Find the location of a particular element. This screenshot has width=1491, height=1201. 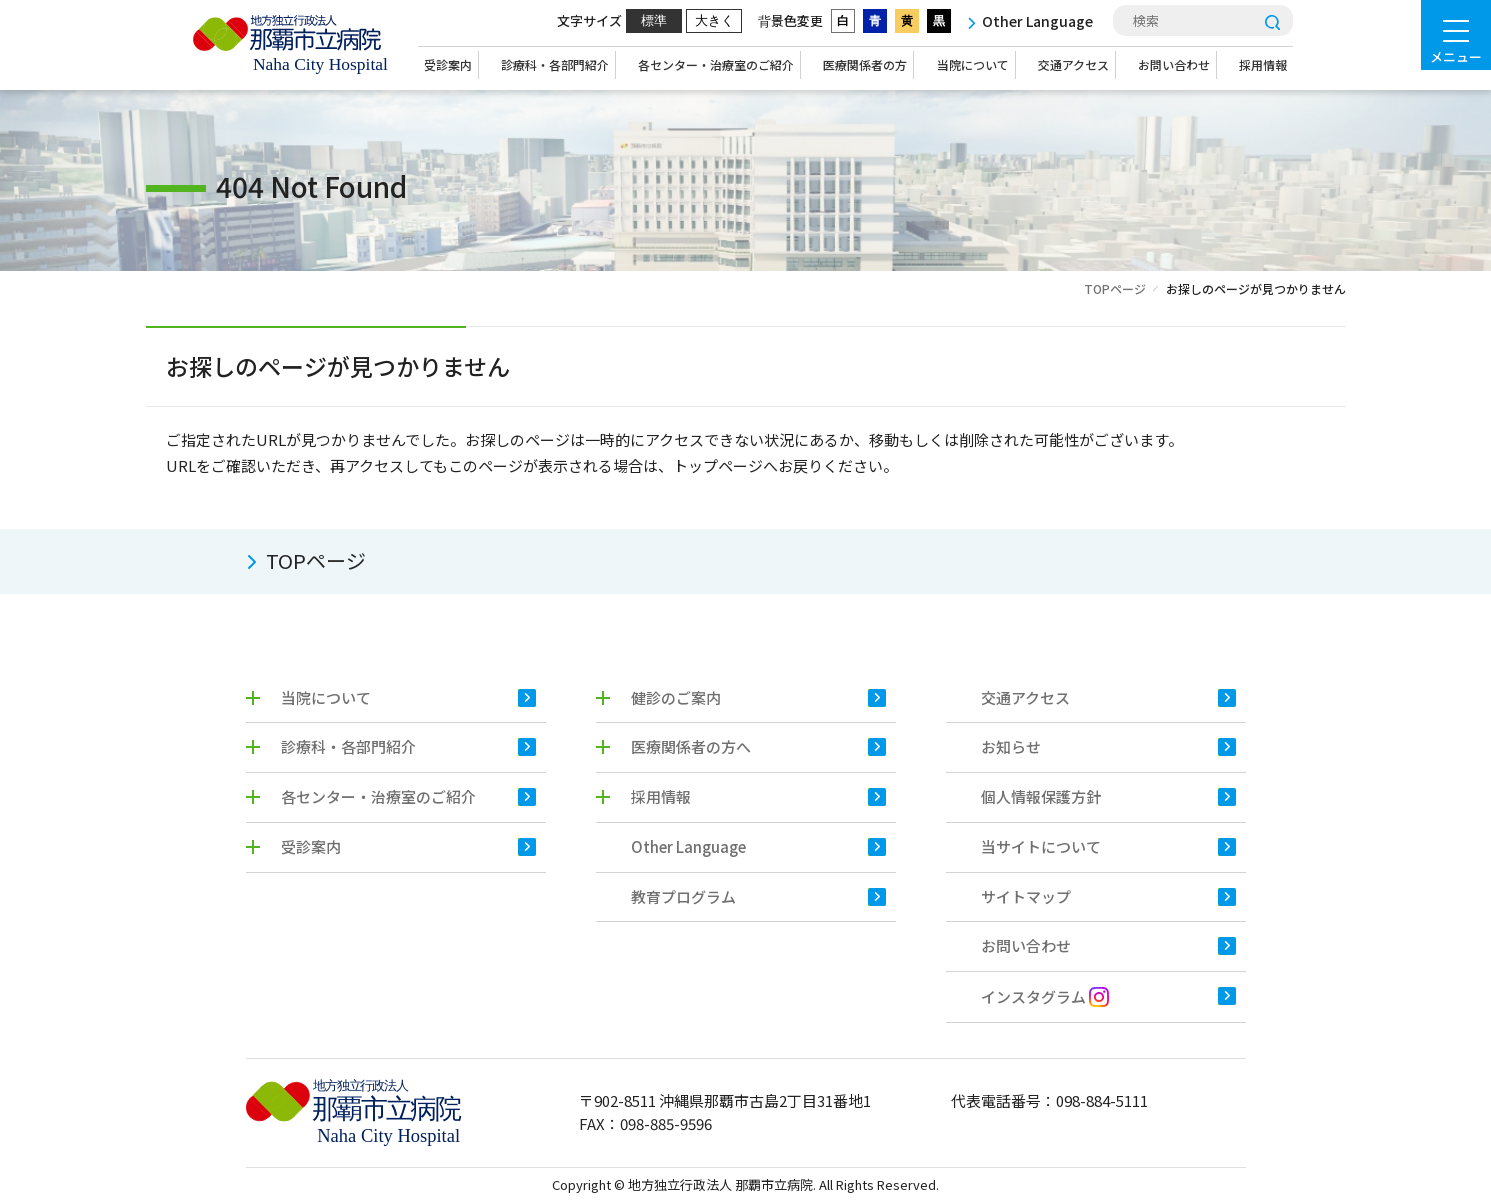

お問い合わせ is located at coordinates (1174, 64).